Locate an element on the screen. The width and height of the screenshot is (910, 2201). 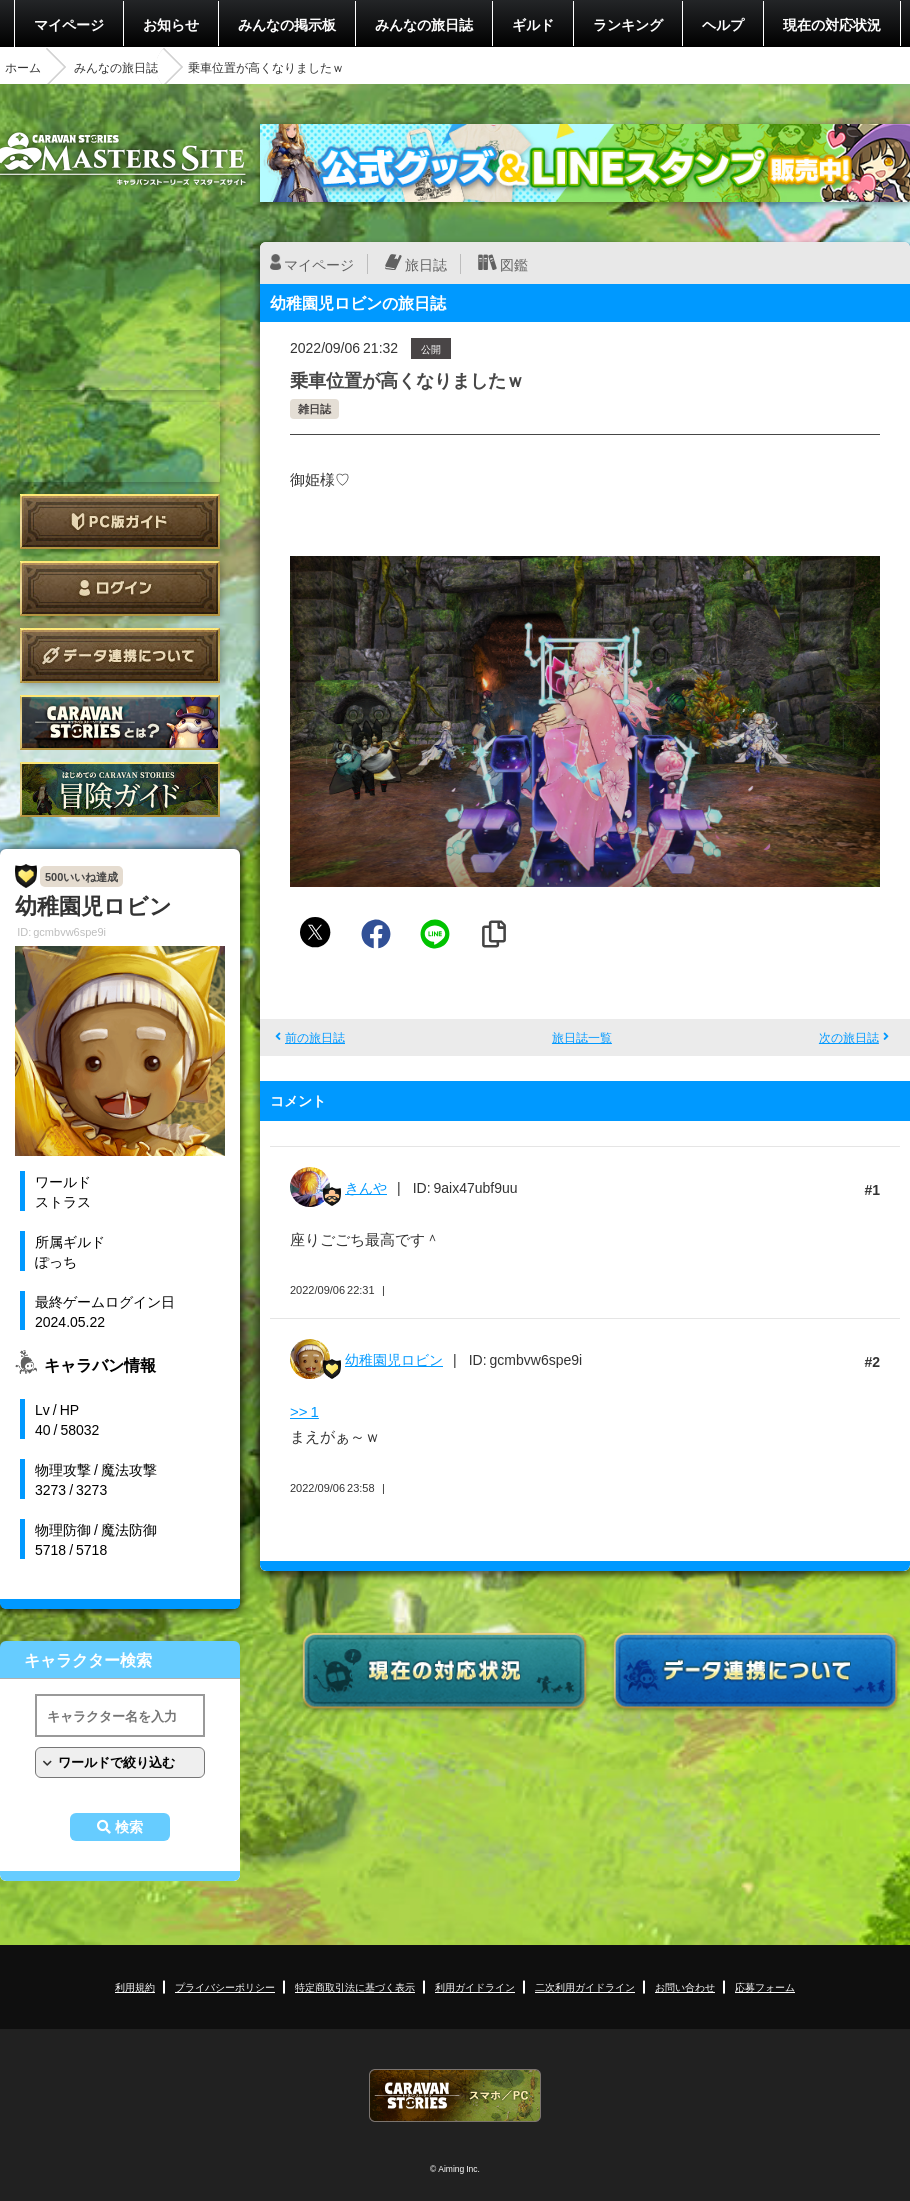
データ連携について is located at coordinates (120, 655).